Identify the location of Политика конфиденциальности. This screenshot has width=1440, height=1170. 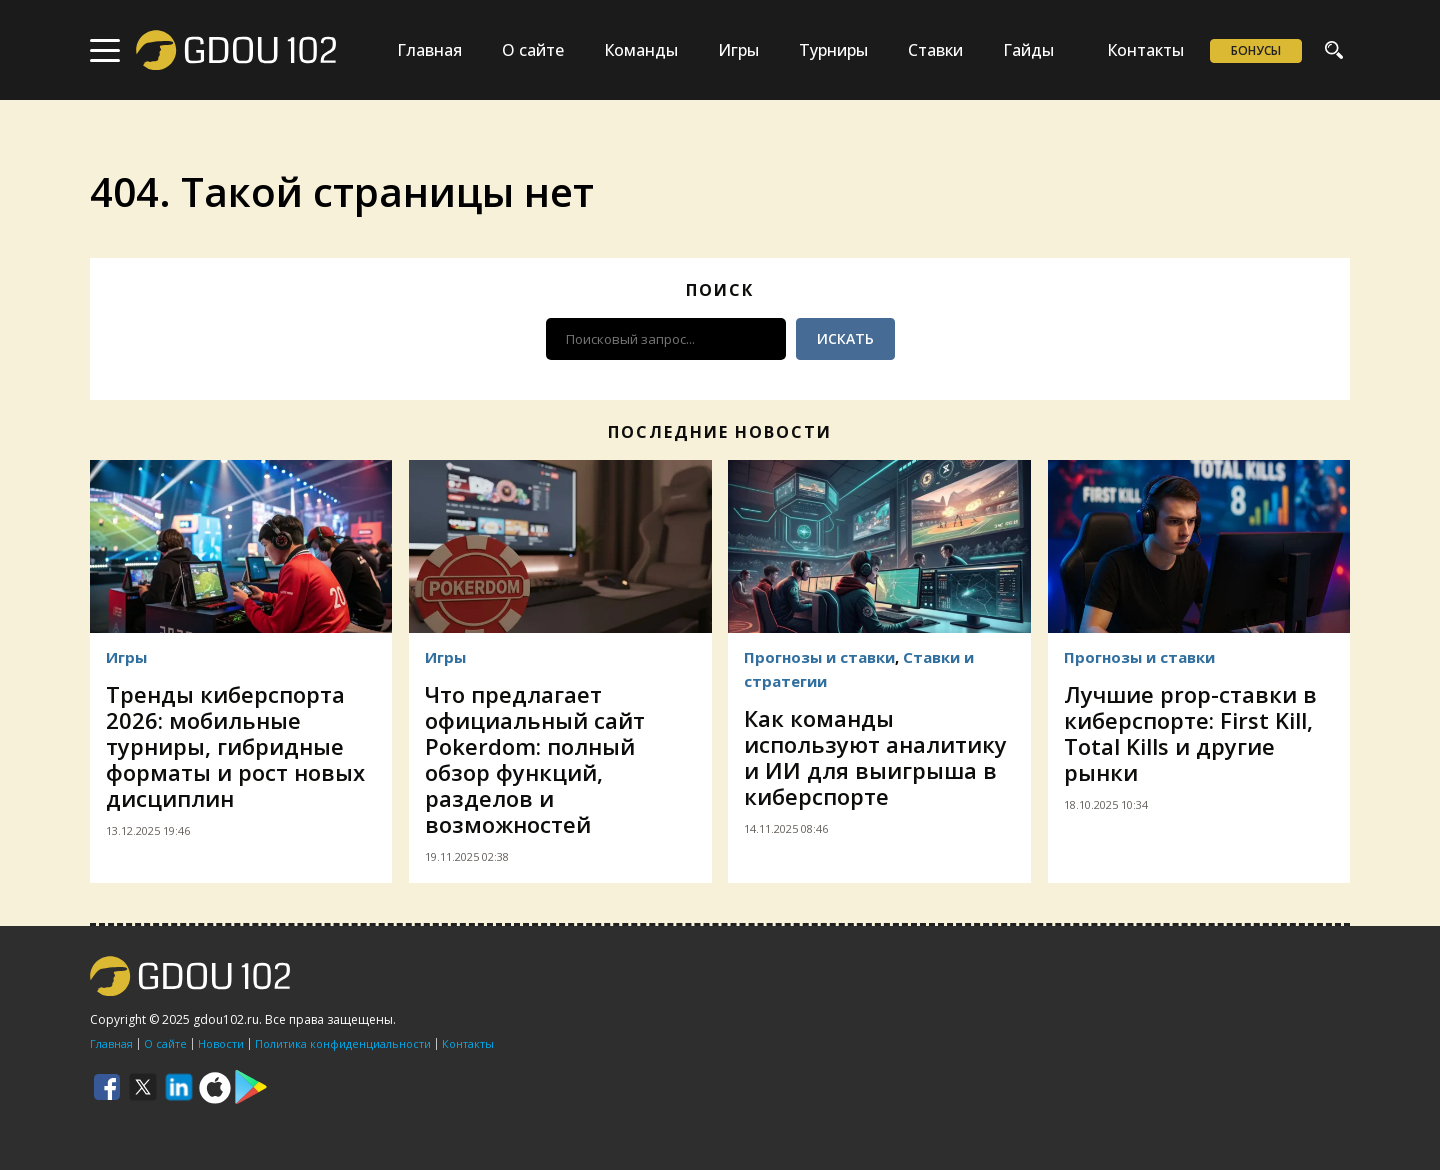
(343, 1043).